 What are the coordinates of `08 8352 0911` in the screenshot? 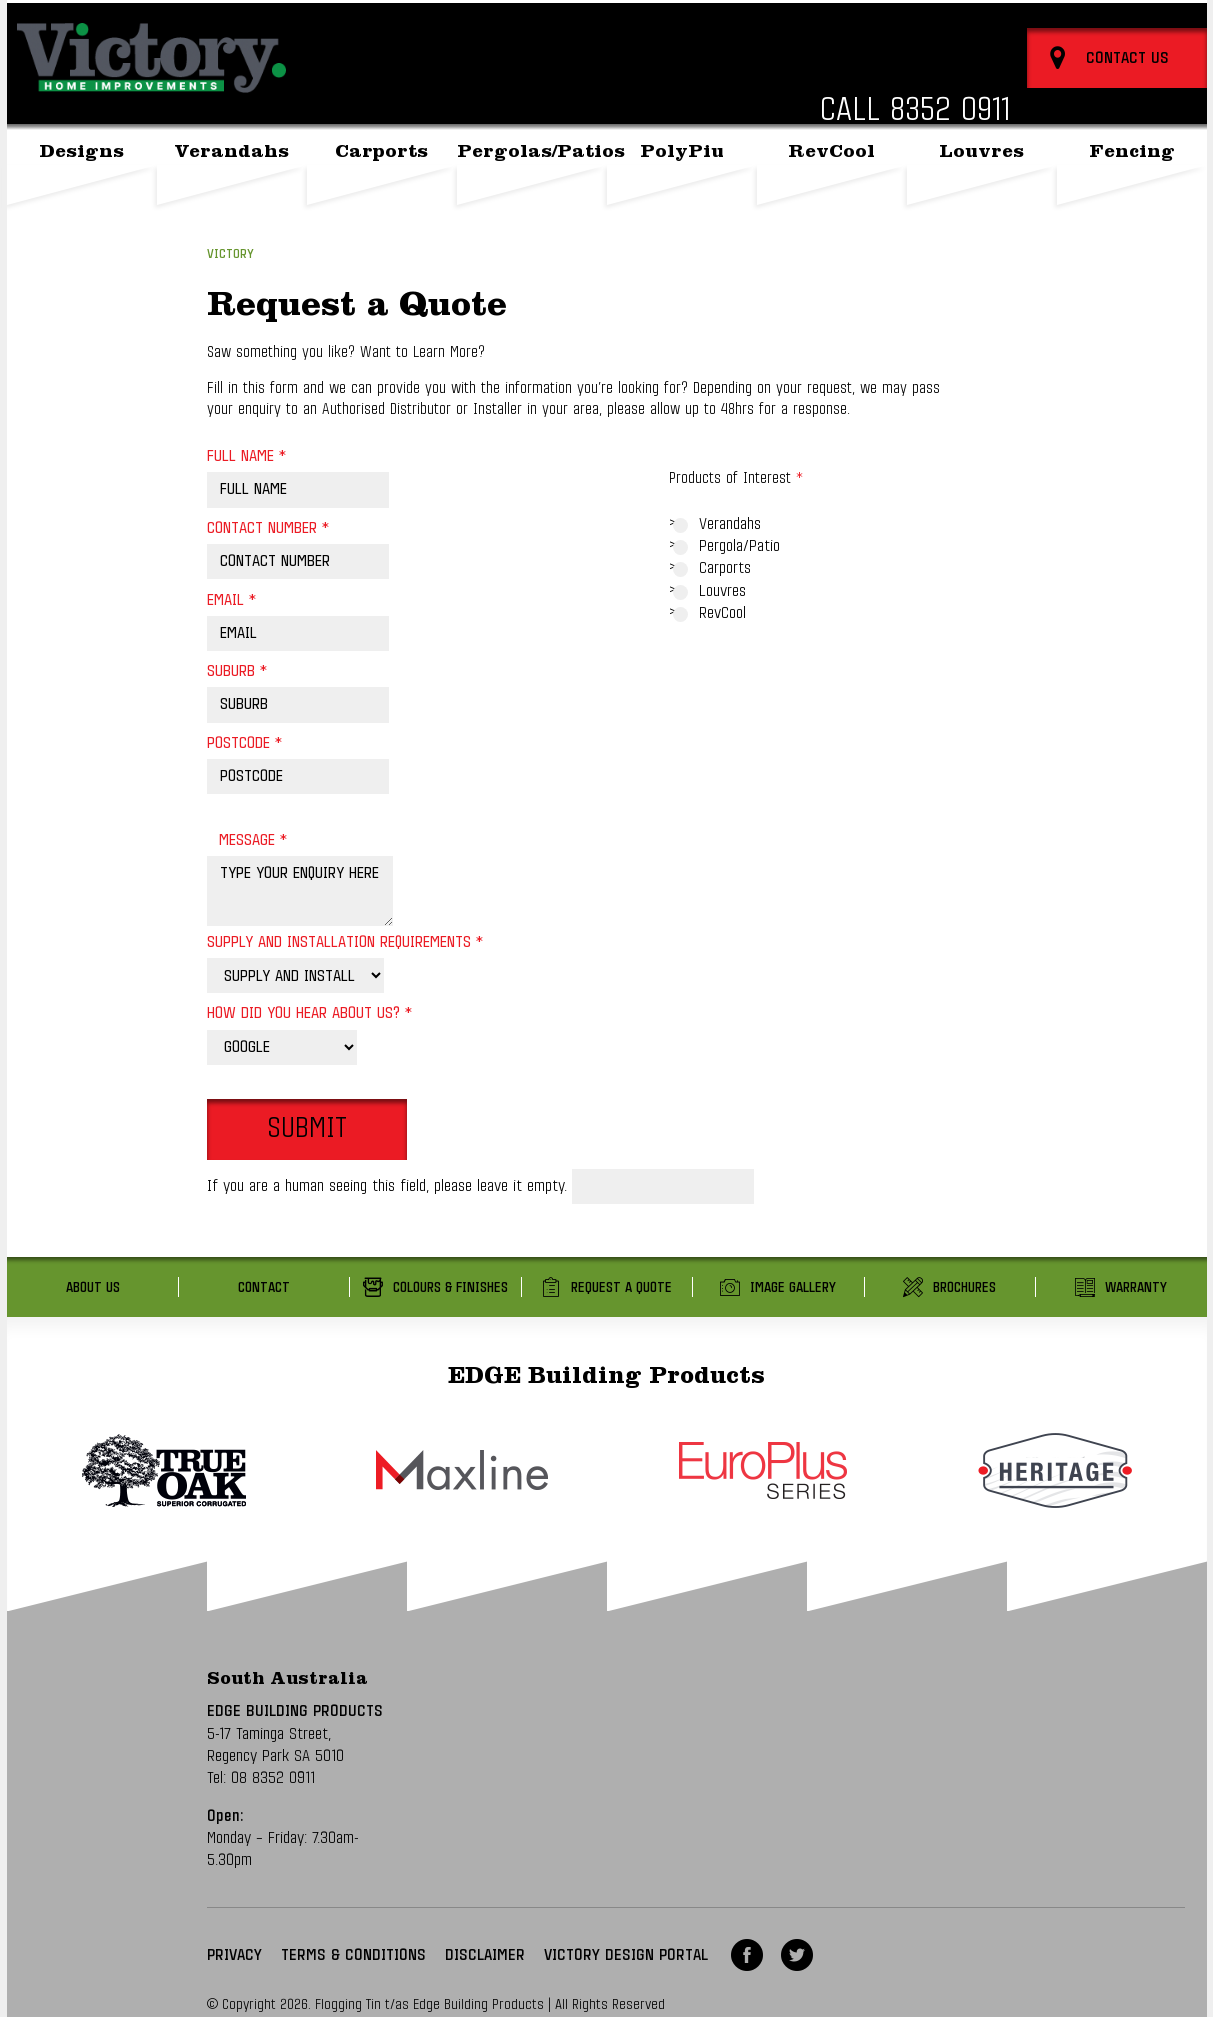 It's located at (273, 1778).